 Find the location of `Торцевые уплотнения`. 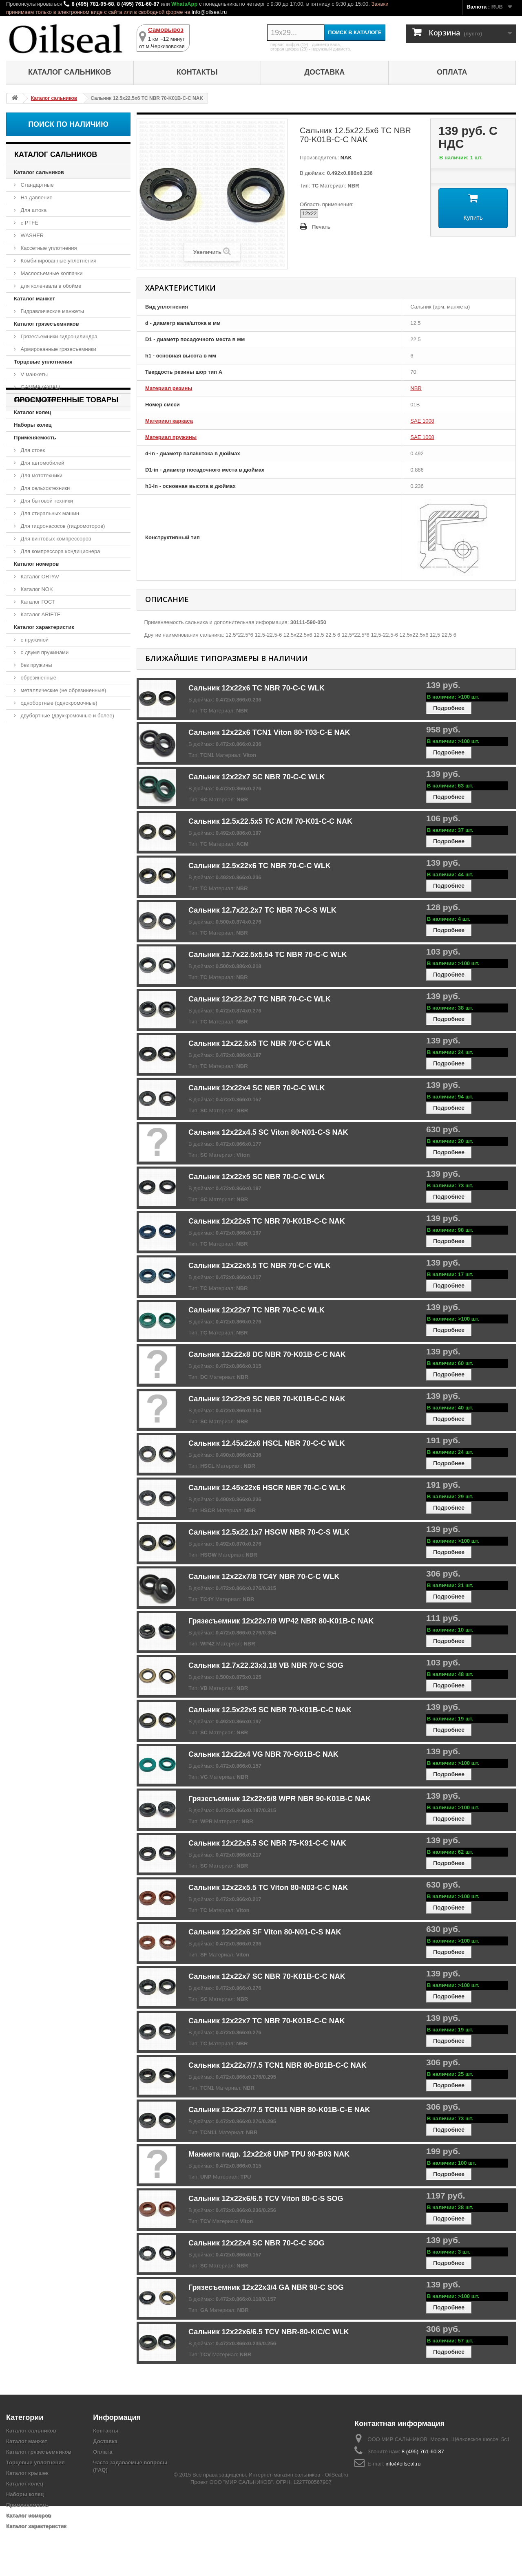

Торцевые уплотнения is located at coordinates (43, 362).